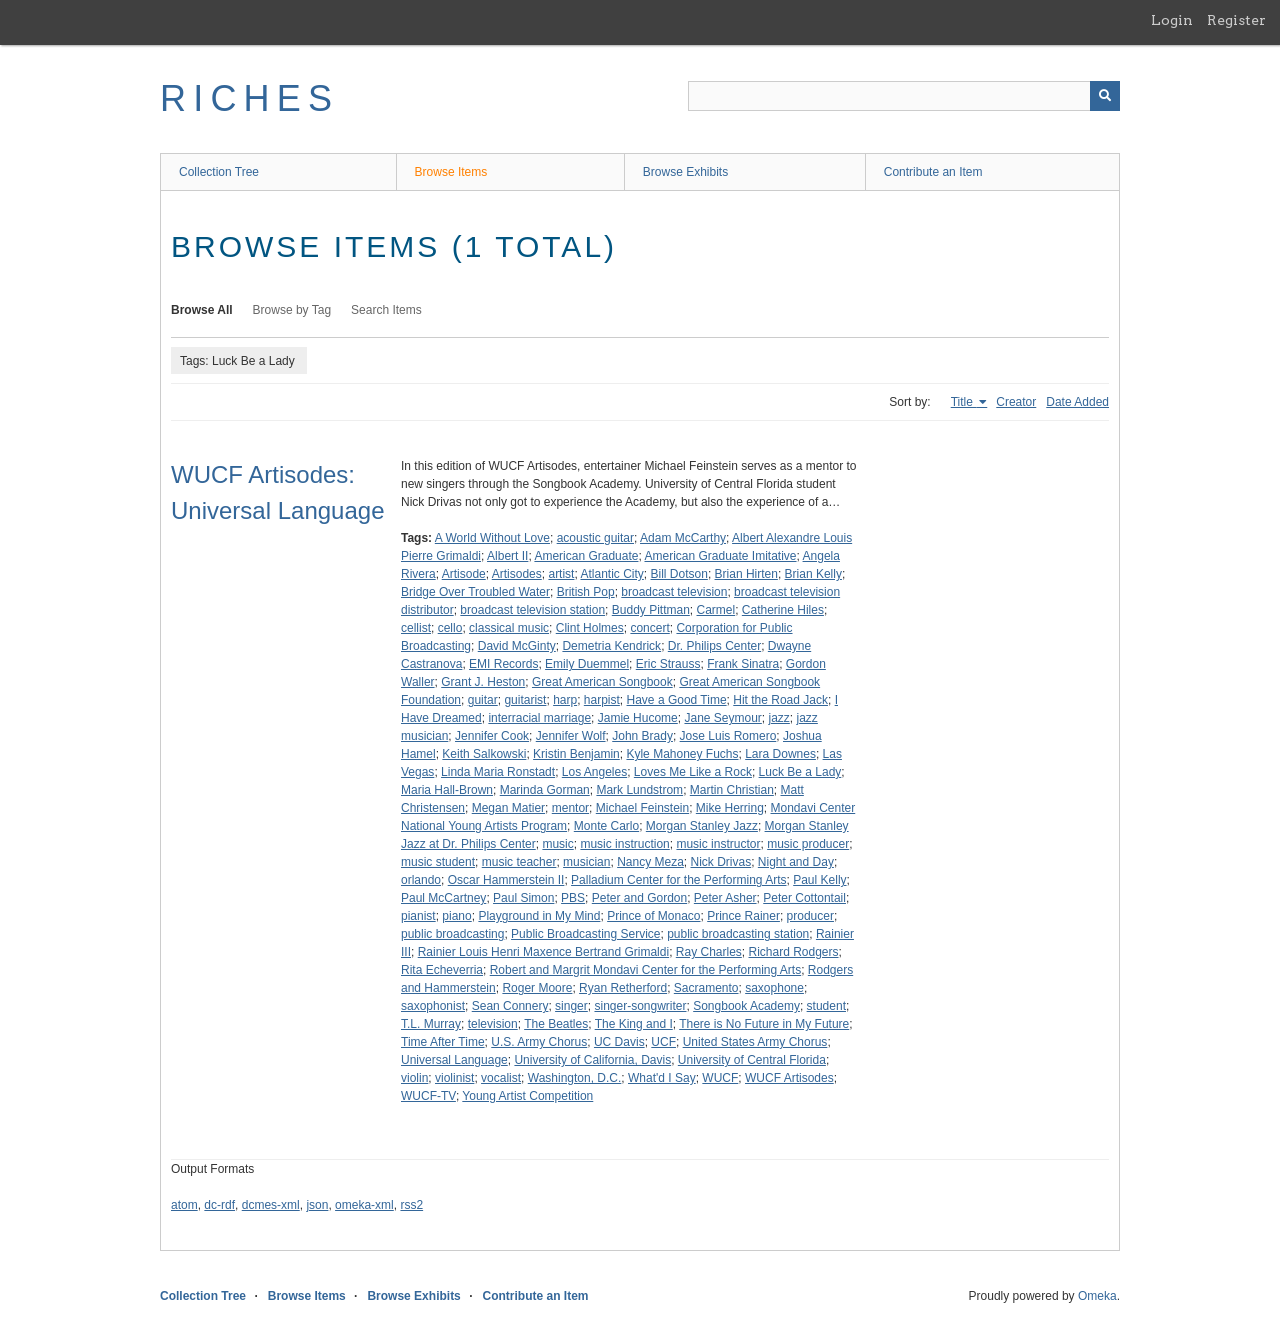 This screenshot has height=1323, width=1280. Describe the element at coordinates (590, 628) in the screenshot. I see `Clint Holmes` at that location.